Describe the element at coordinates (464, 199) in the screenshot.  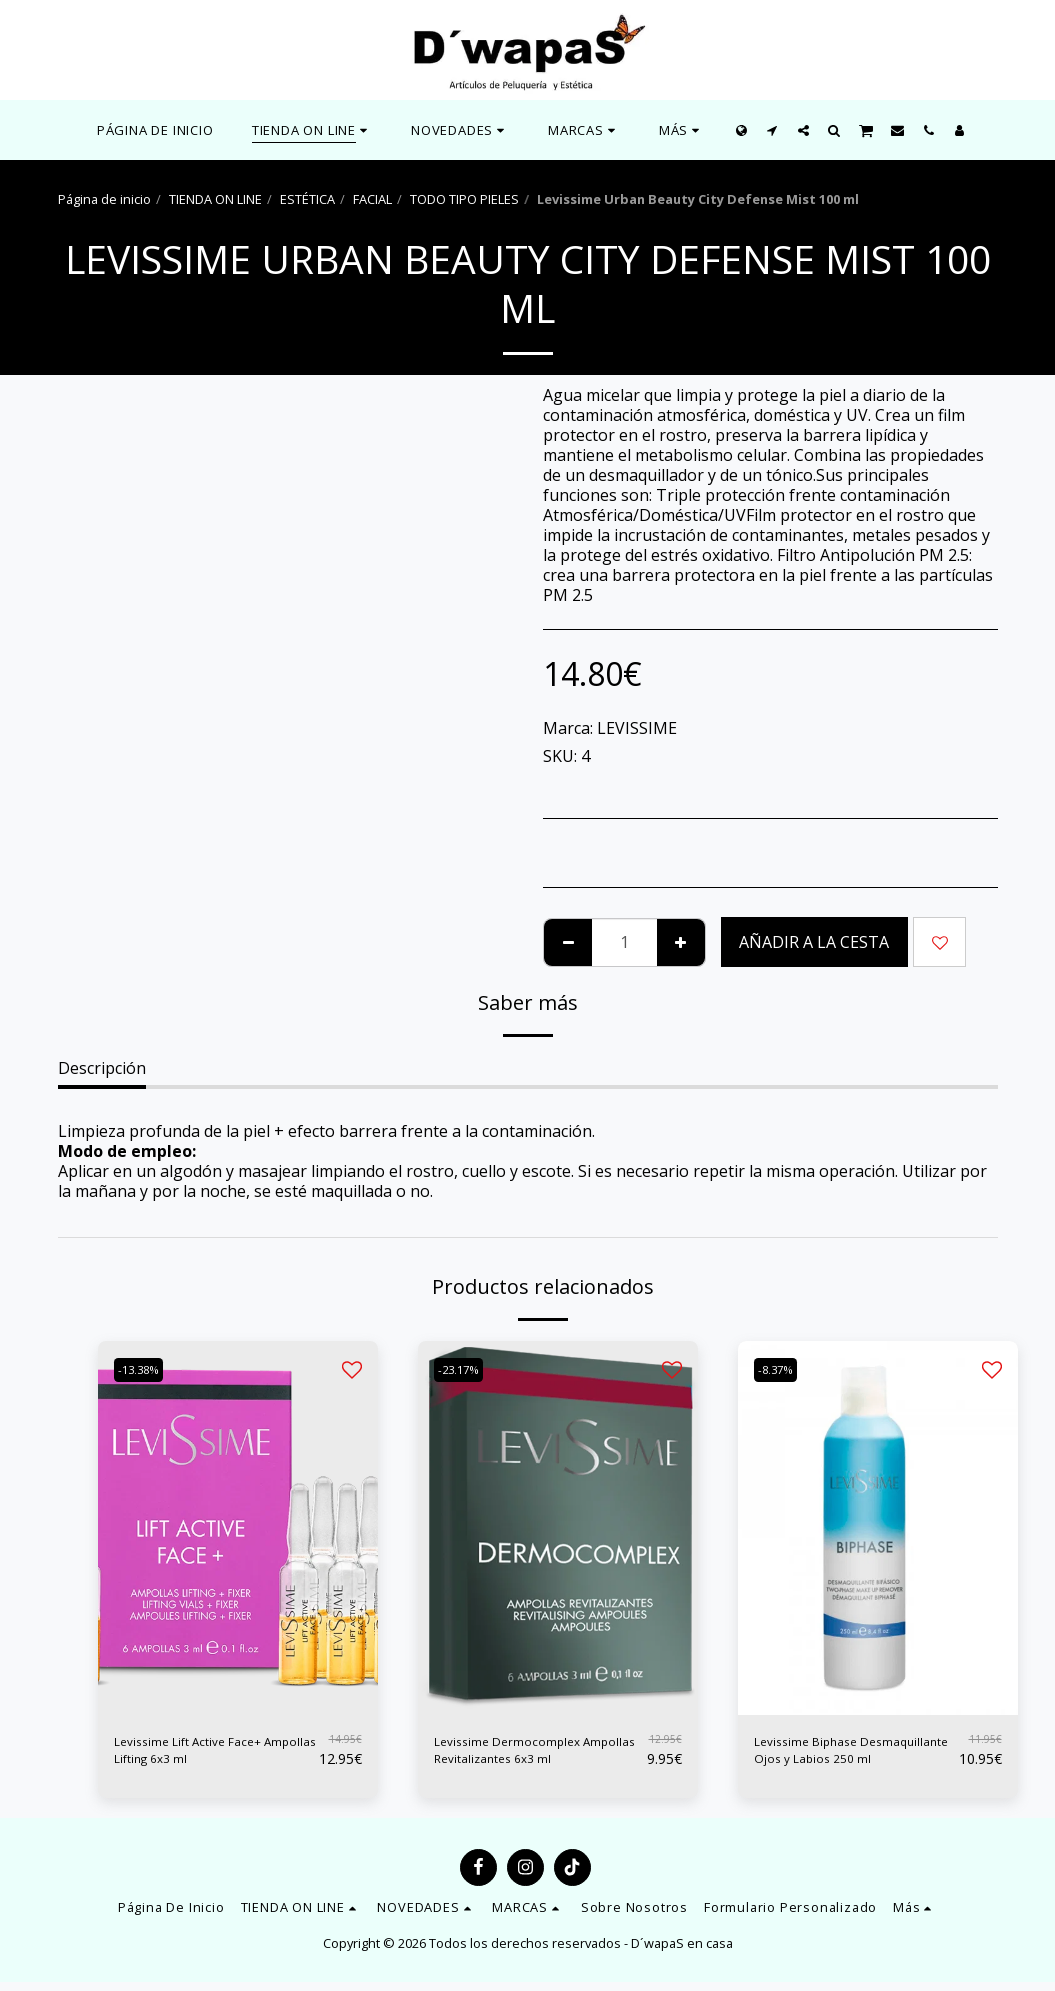
I see `TODO TIPO PIELES` at that location.